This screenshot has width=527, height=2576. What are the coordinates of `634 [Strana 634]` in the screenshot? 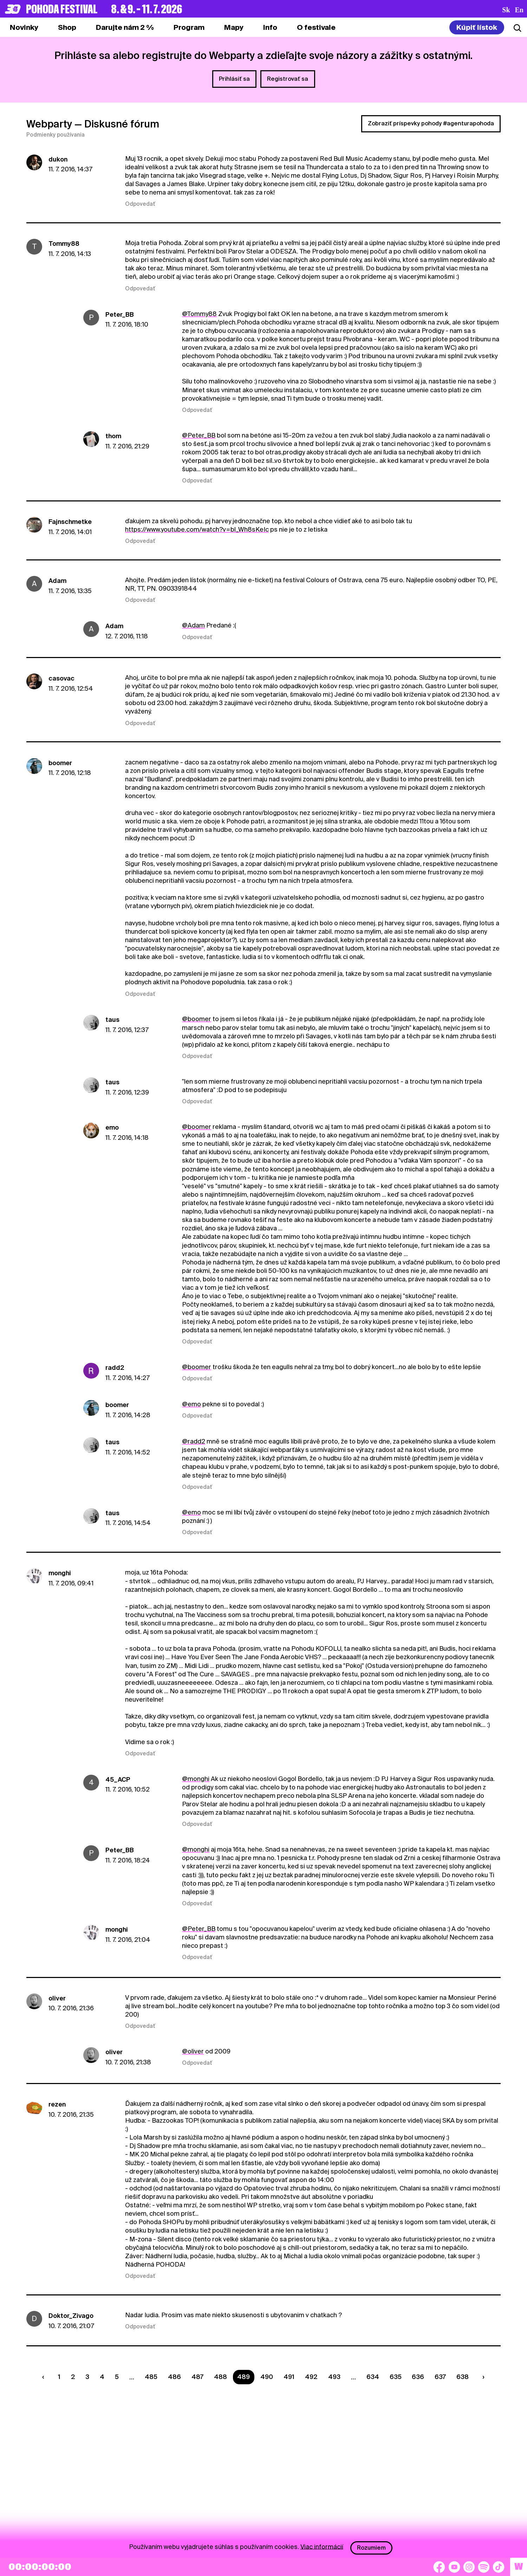 It's located at (372, 2376).